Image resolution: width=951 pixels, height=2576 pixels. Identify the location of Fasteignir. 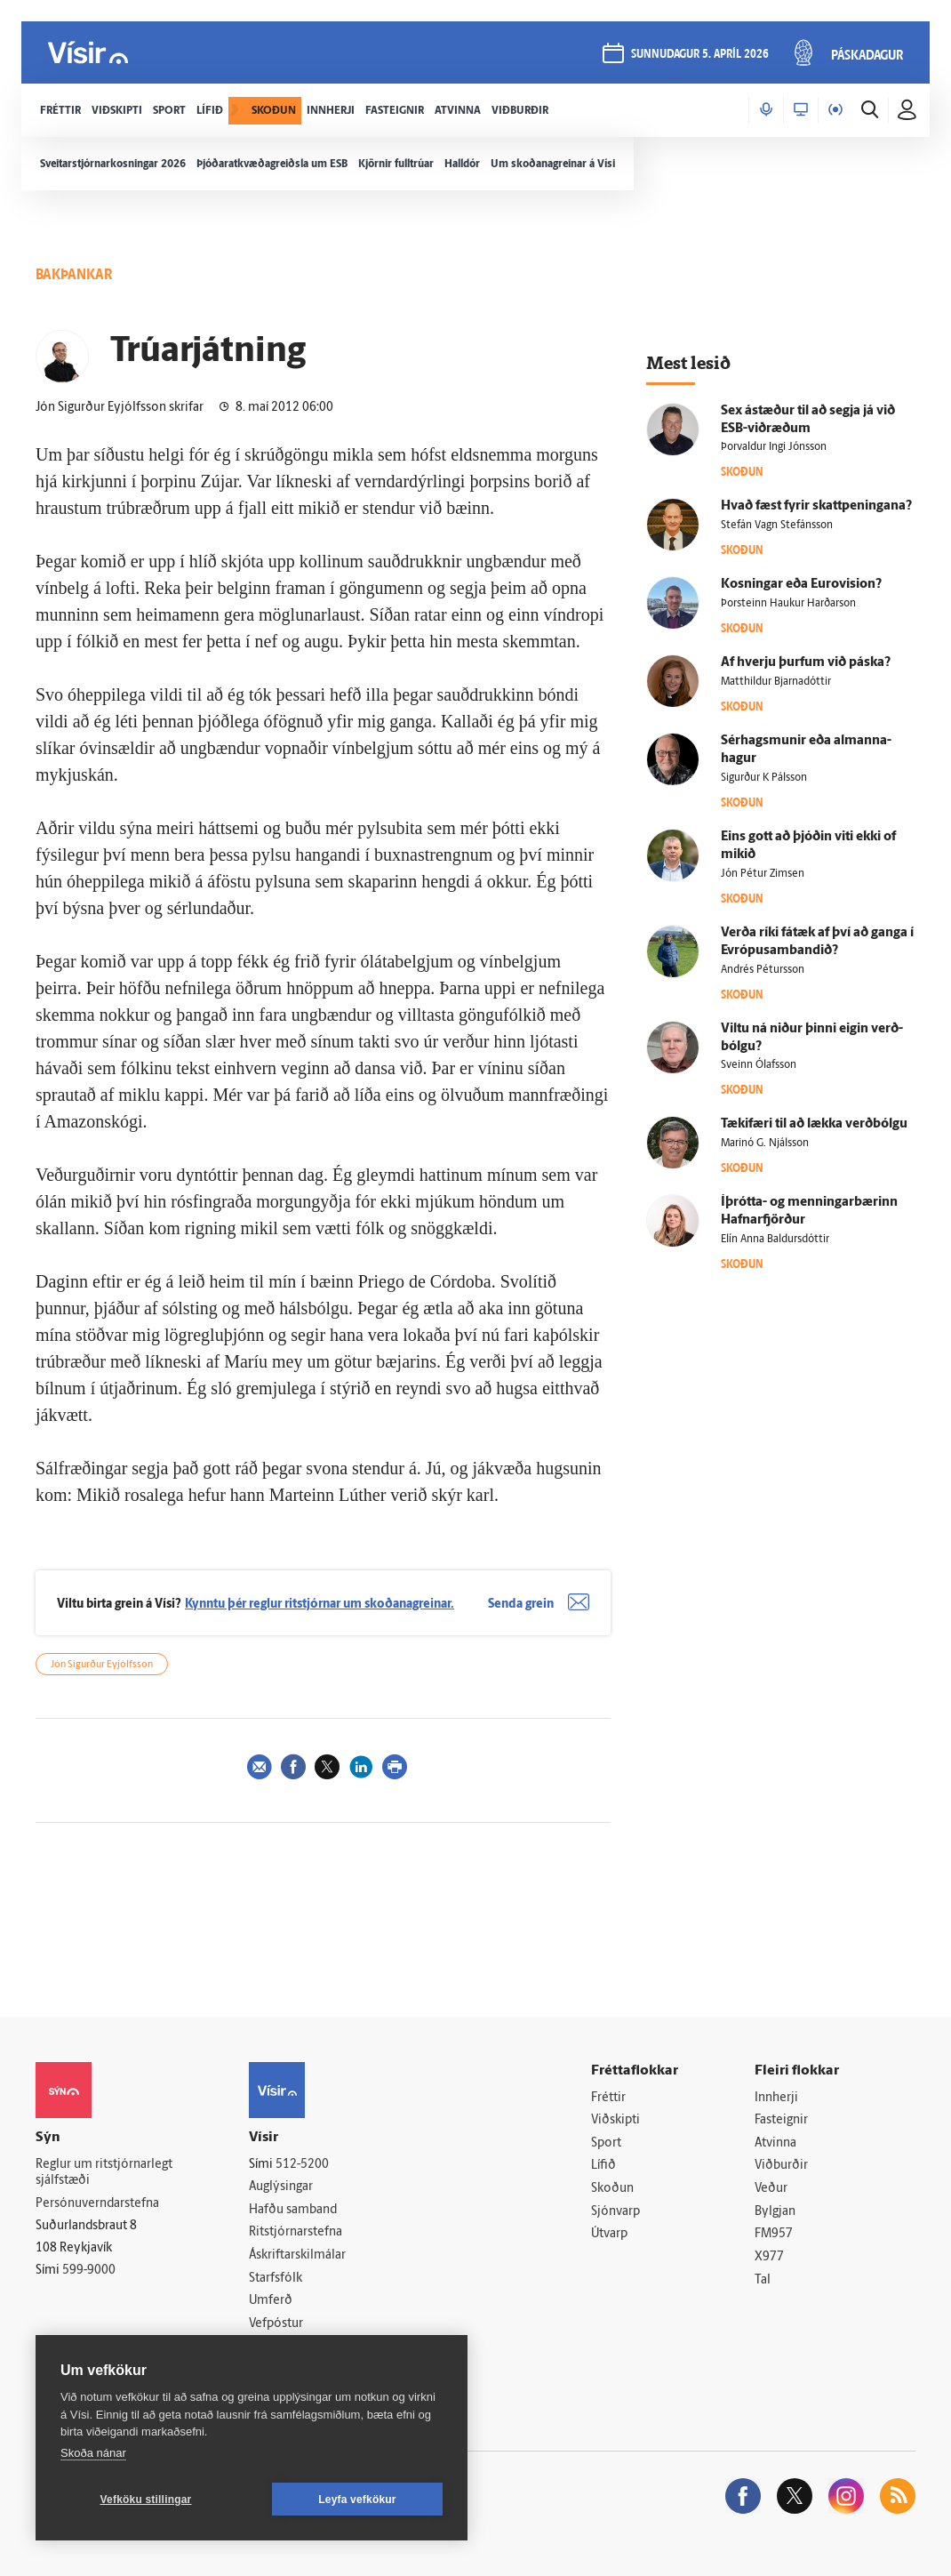
(781, 2120).